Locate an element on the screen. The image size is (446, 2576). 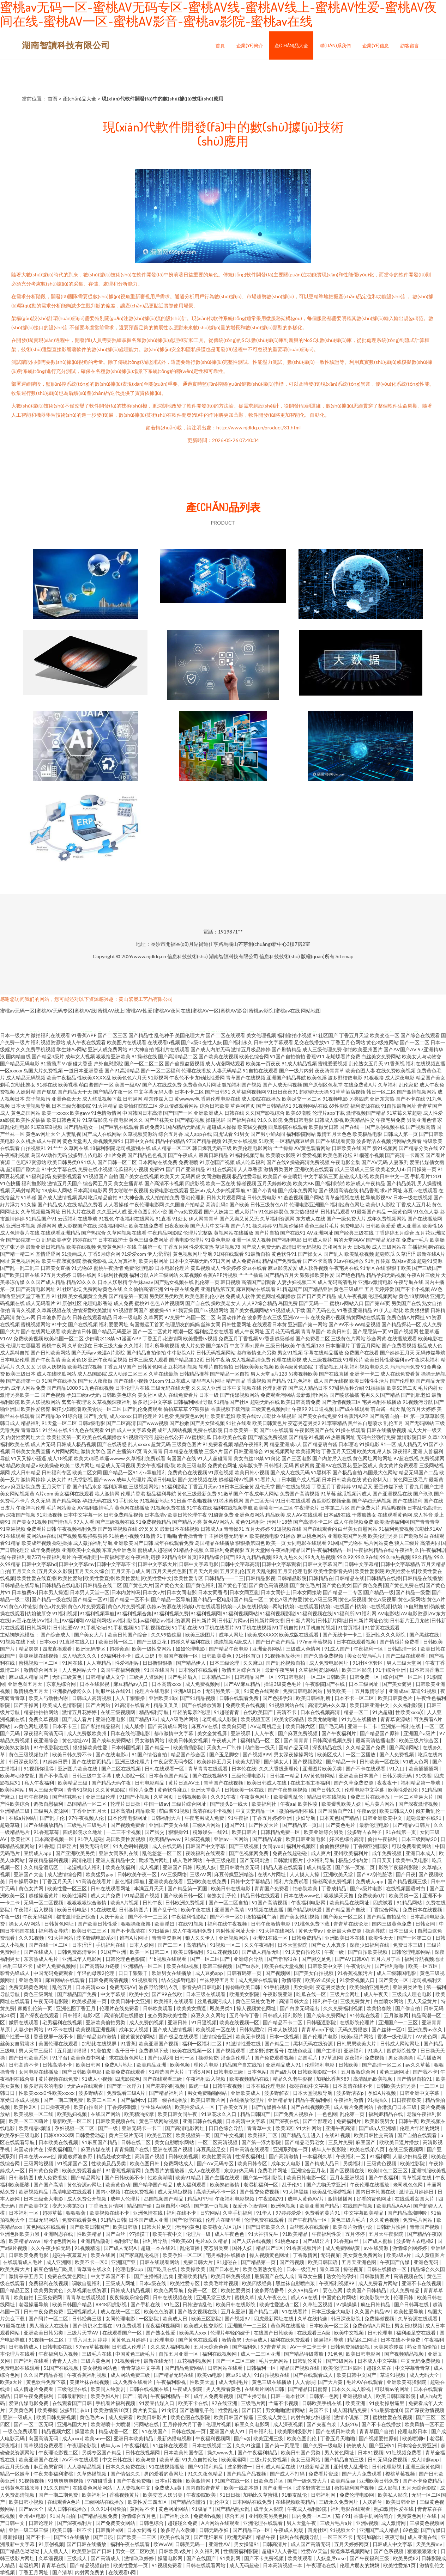
老湿机成人福利 is located at coordinates (85, 1867).